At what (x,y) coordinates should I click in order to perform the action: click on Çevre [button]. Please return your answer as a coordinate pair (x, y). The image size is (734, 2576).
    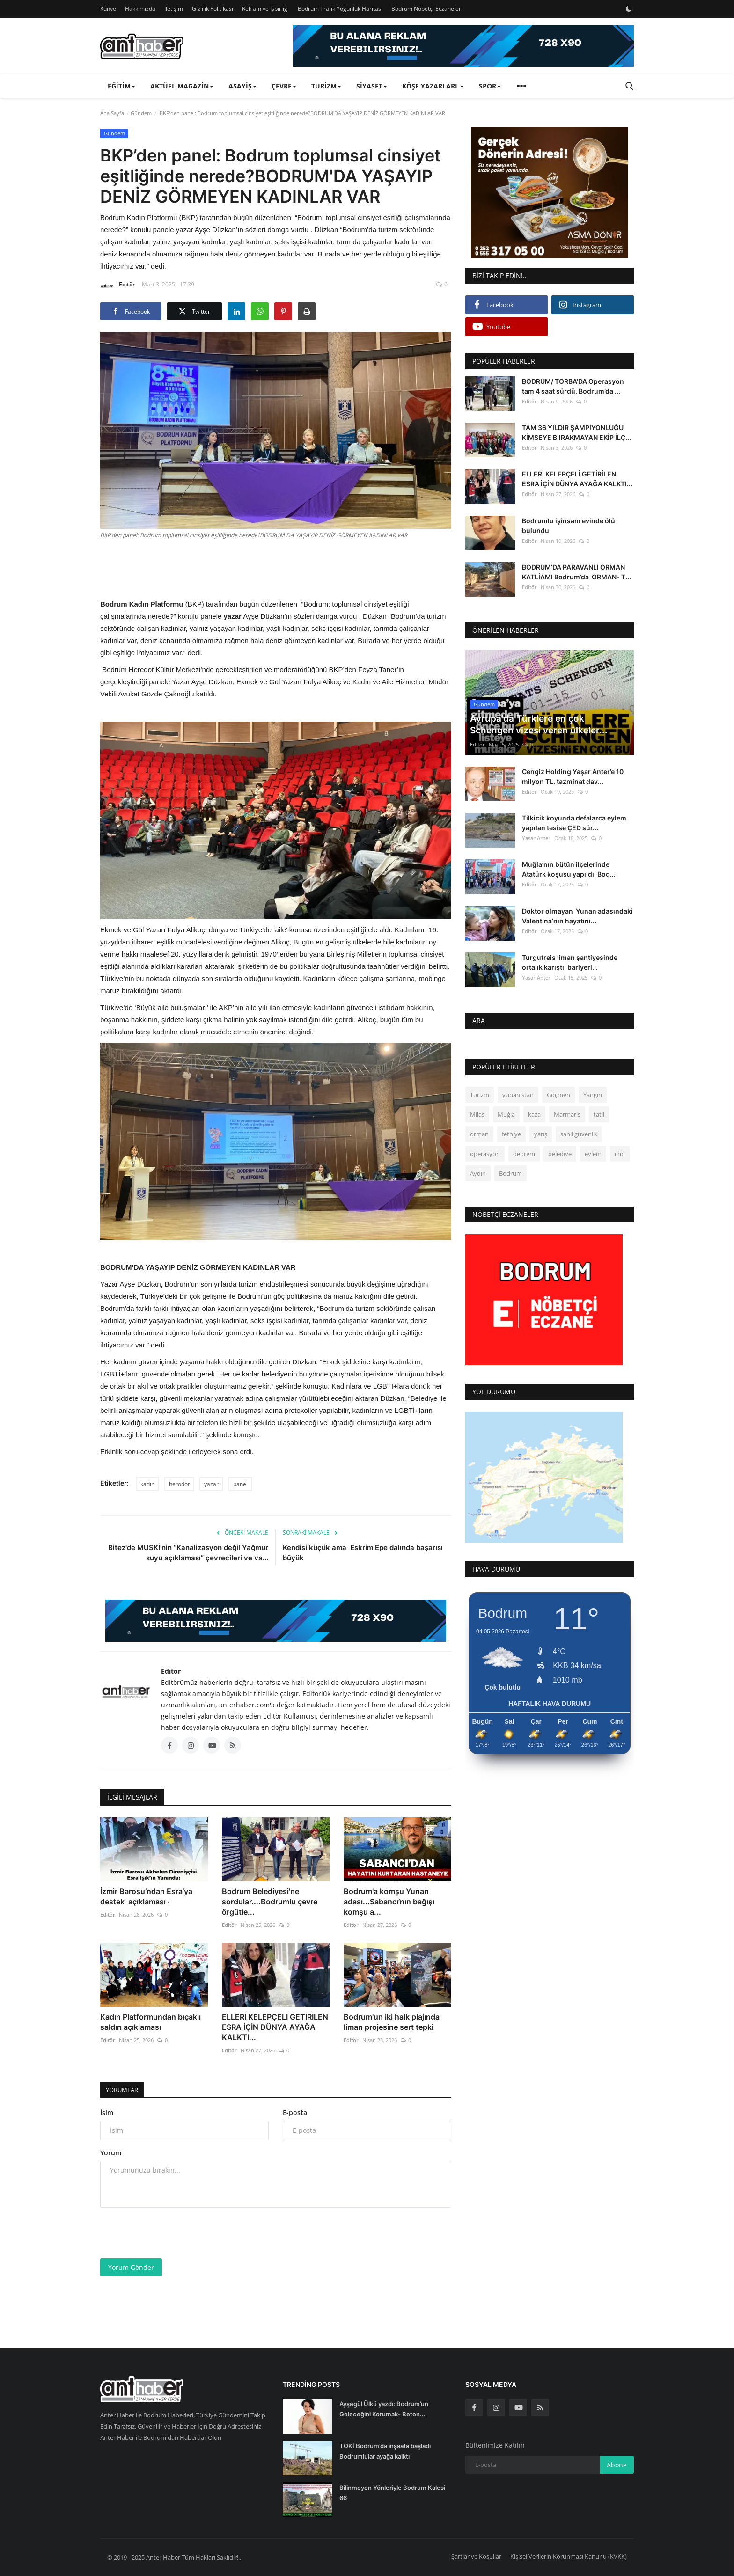
    Looking at the image, I should click on (284, 85).